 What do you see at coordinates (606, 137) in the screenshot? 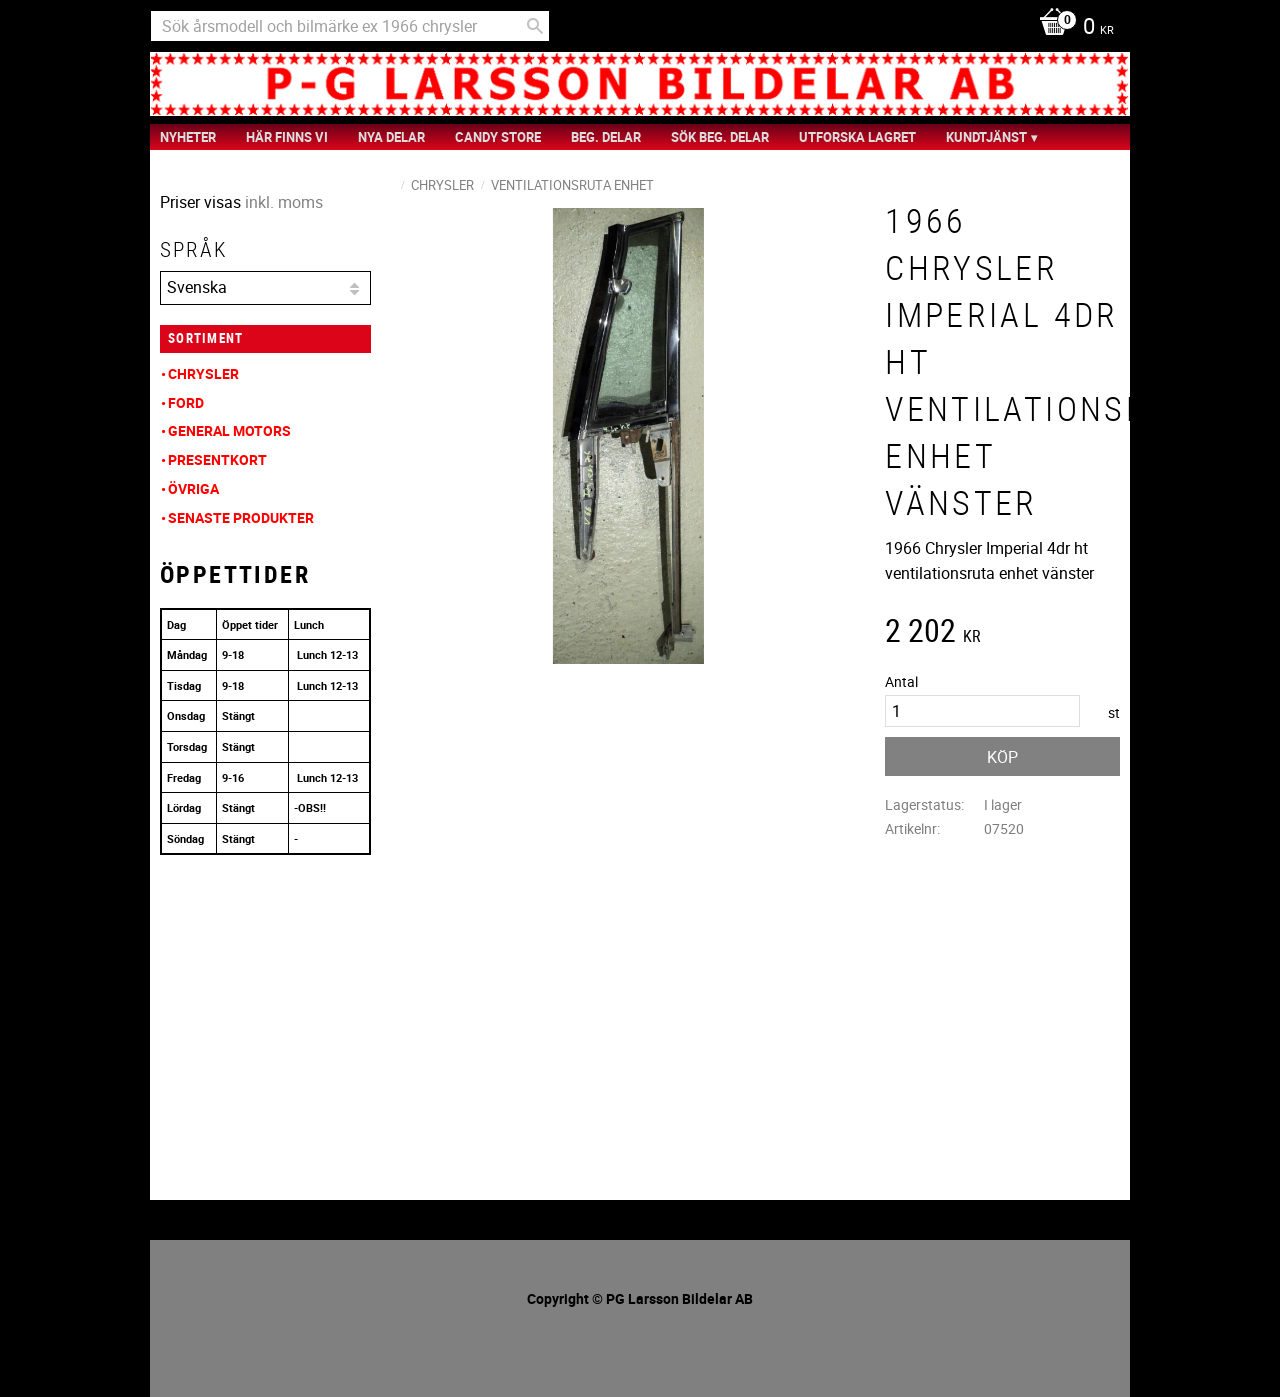
I see `Beg. Delar [menuitem]` at bounding box center [606, 137].